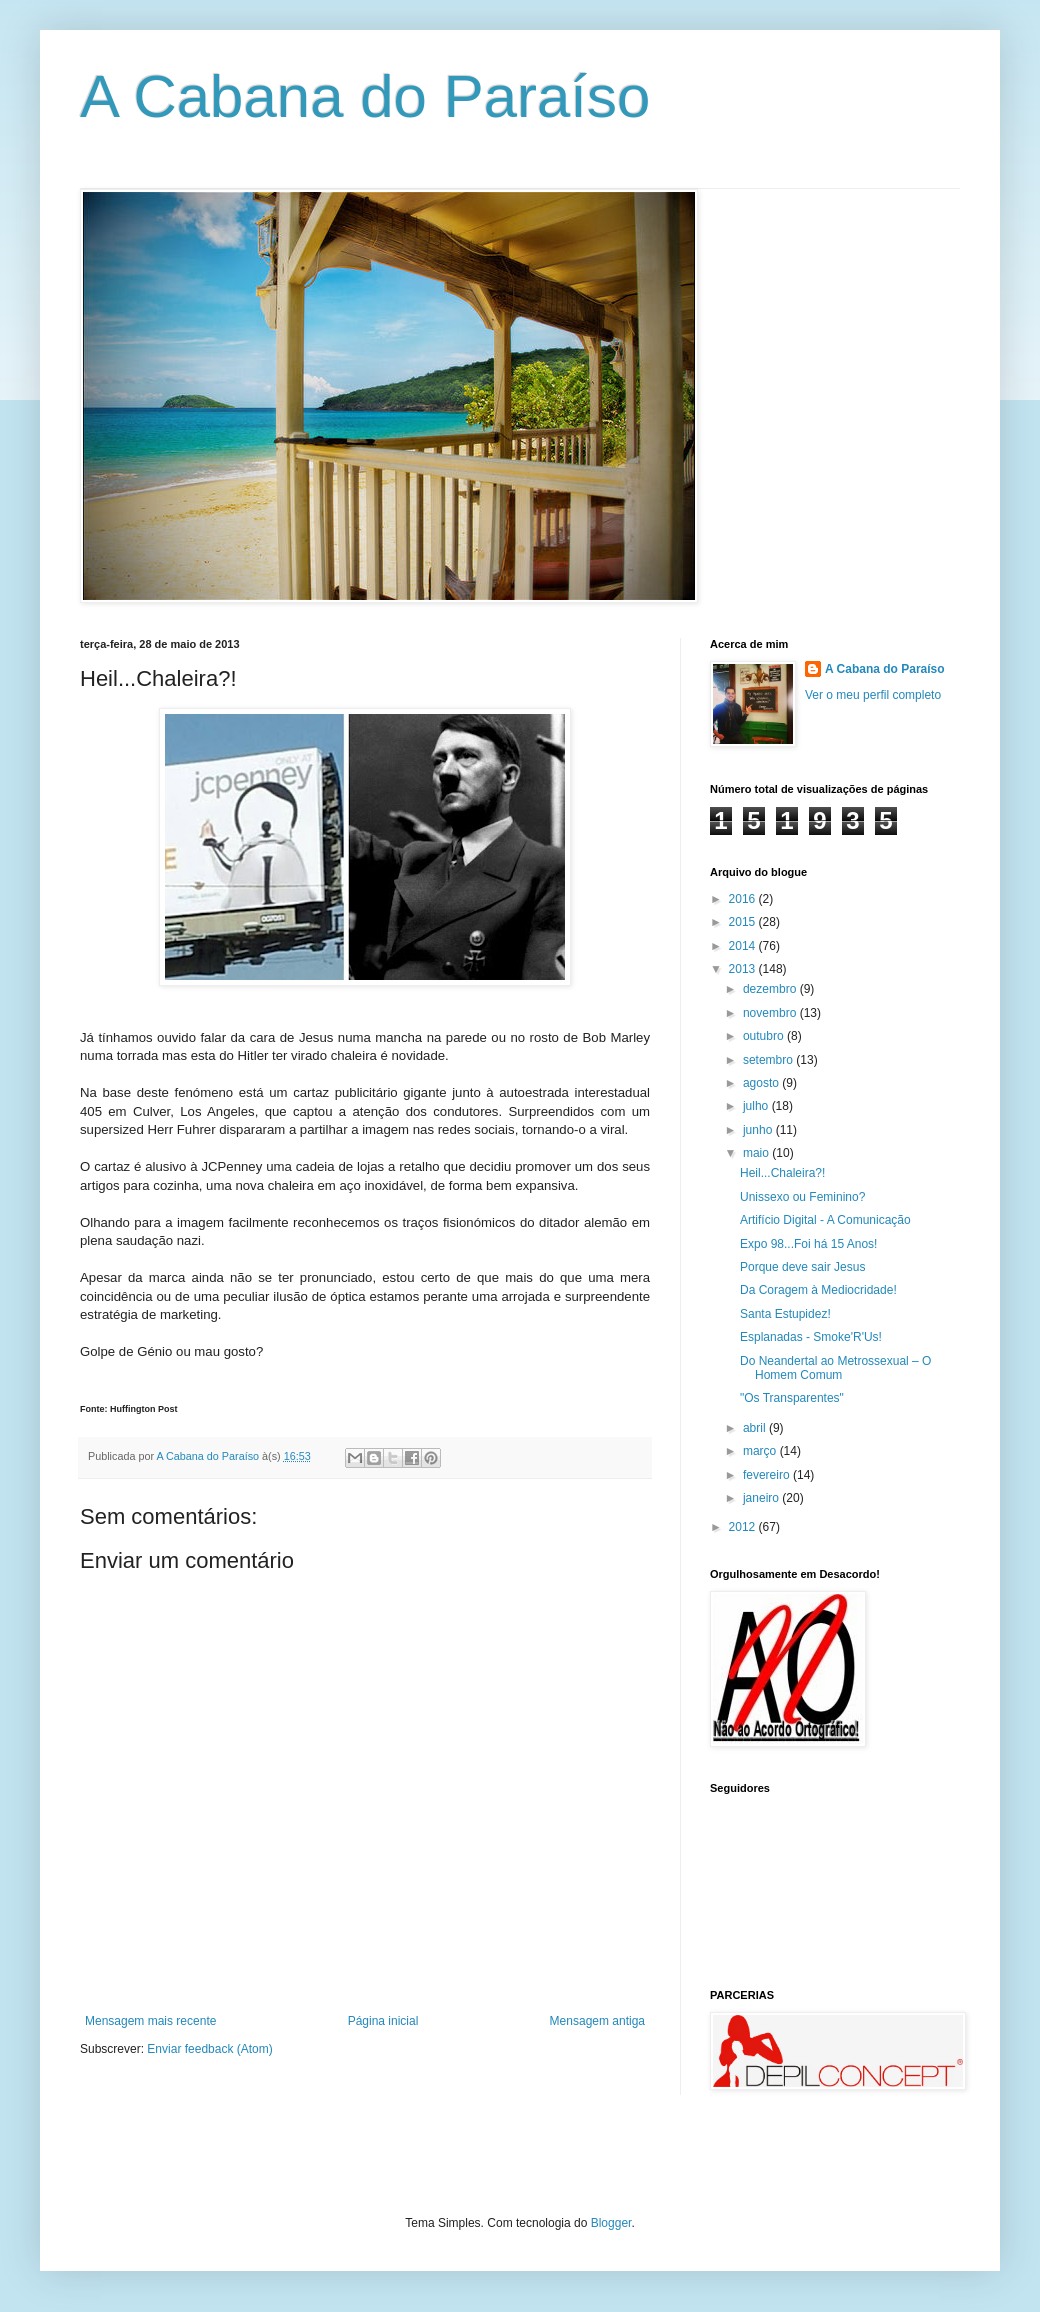 The image size is (1040, 2312). Describe the element at coordinates (785, 1314) in the screenshot. I see `Santa Estupidez!` at that location.